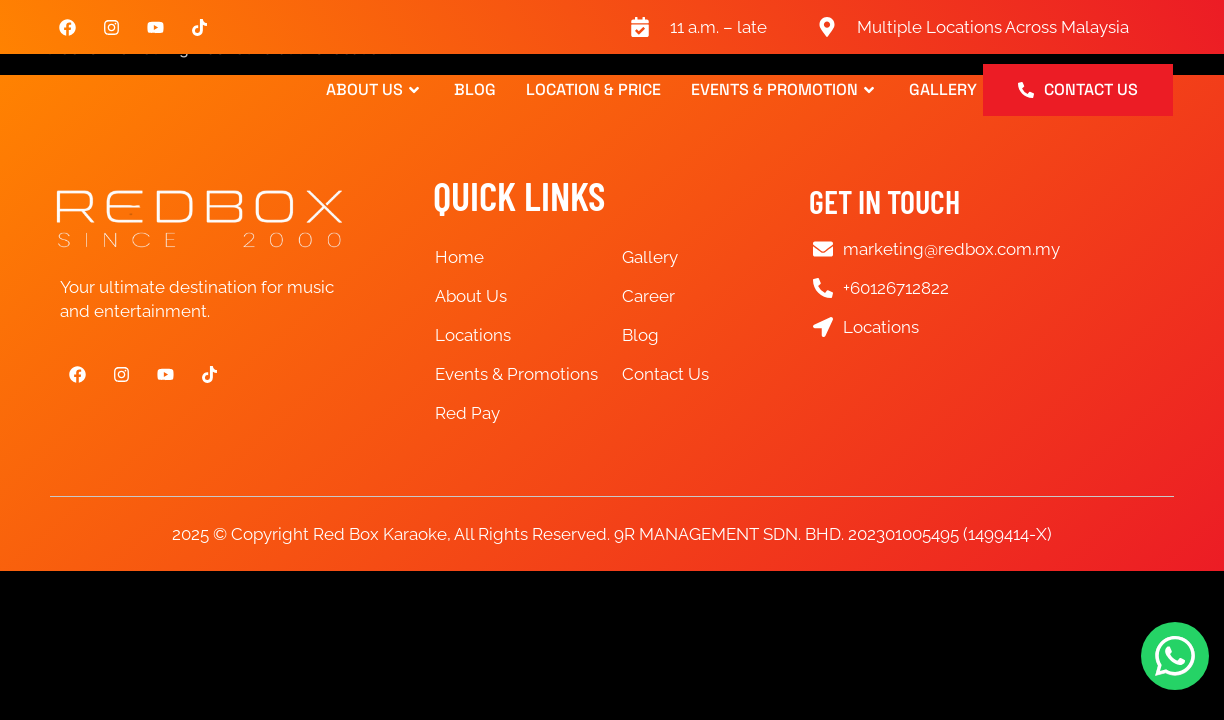  What do you see at coordinates (375, 89) in the screenshot?
I see `About Us` at bounding box center [375, 89].